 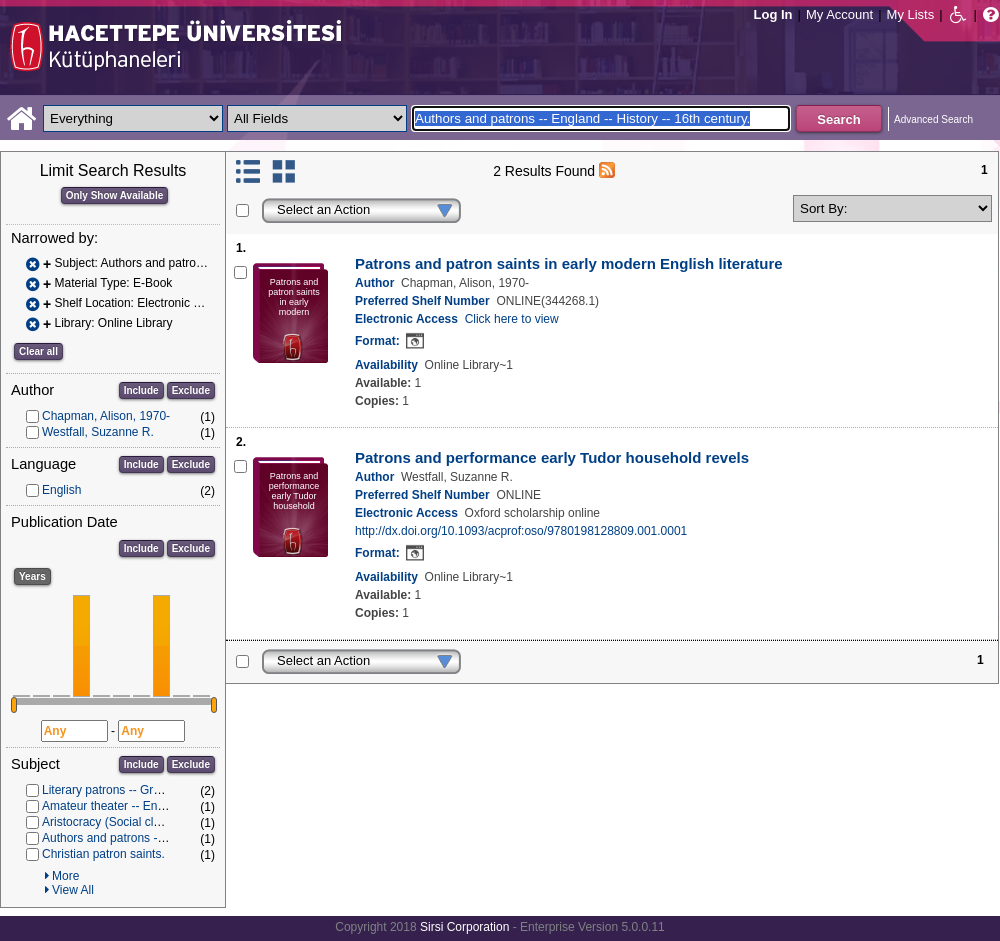 I want to click on Literary patrons -- Great Britain., so click(x=126, y=790).